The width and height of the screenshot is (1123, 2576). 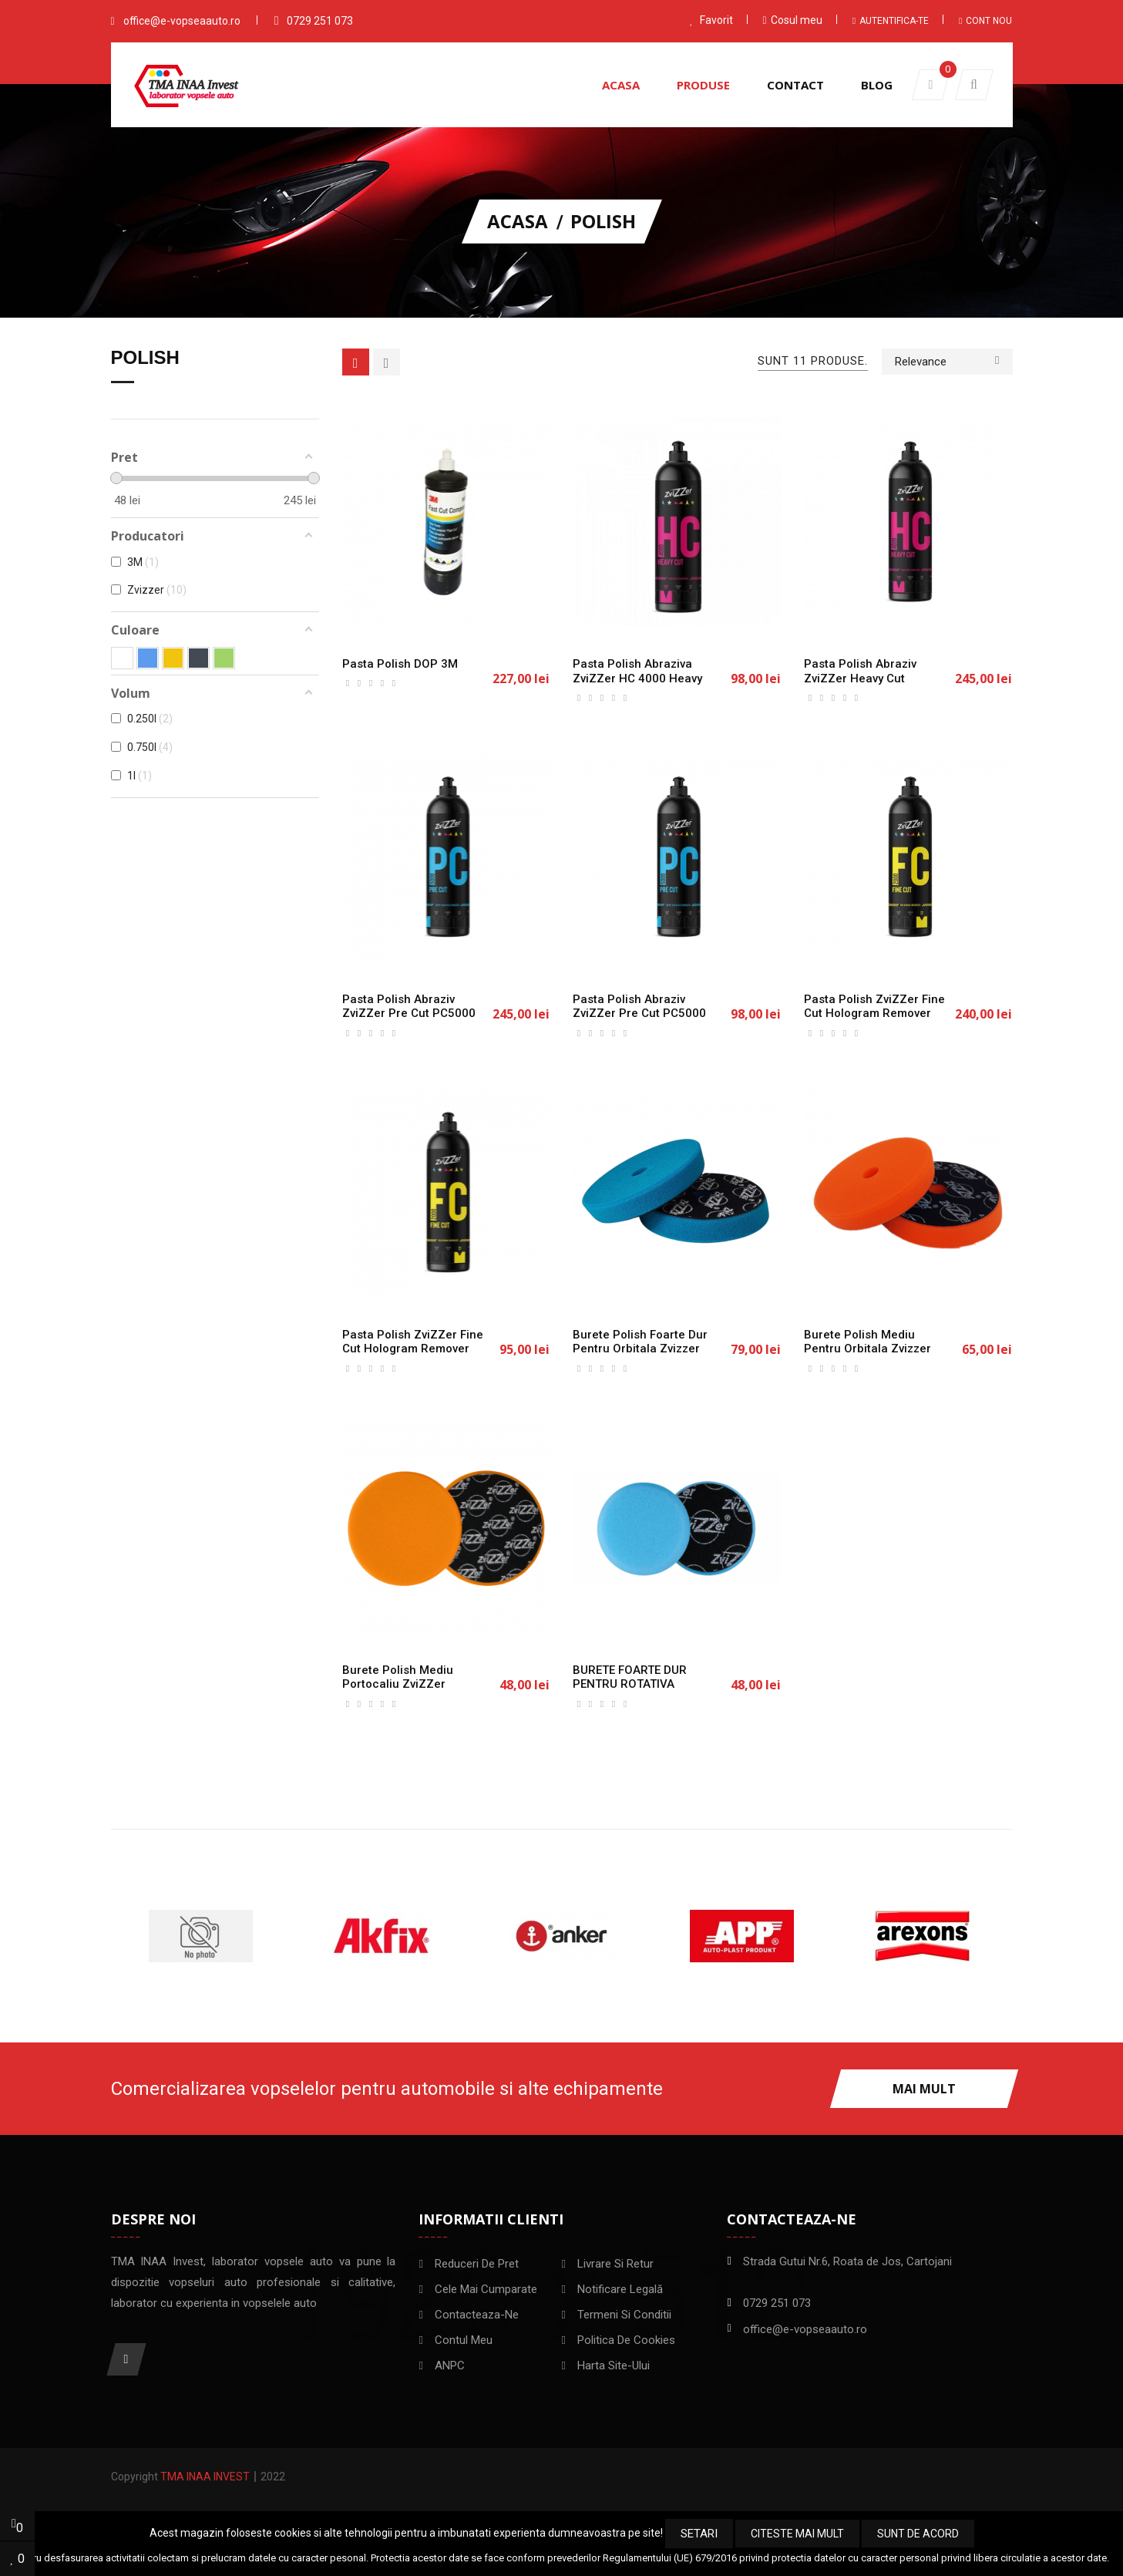 What do you see at coordinates (639, 1020) in the screenshot?
I see `Pasta polish abraziv ZviZZer Pre Cut PC5000 Deep Scratch Remover, 250ml` at bounding box center [639, 1020].